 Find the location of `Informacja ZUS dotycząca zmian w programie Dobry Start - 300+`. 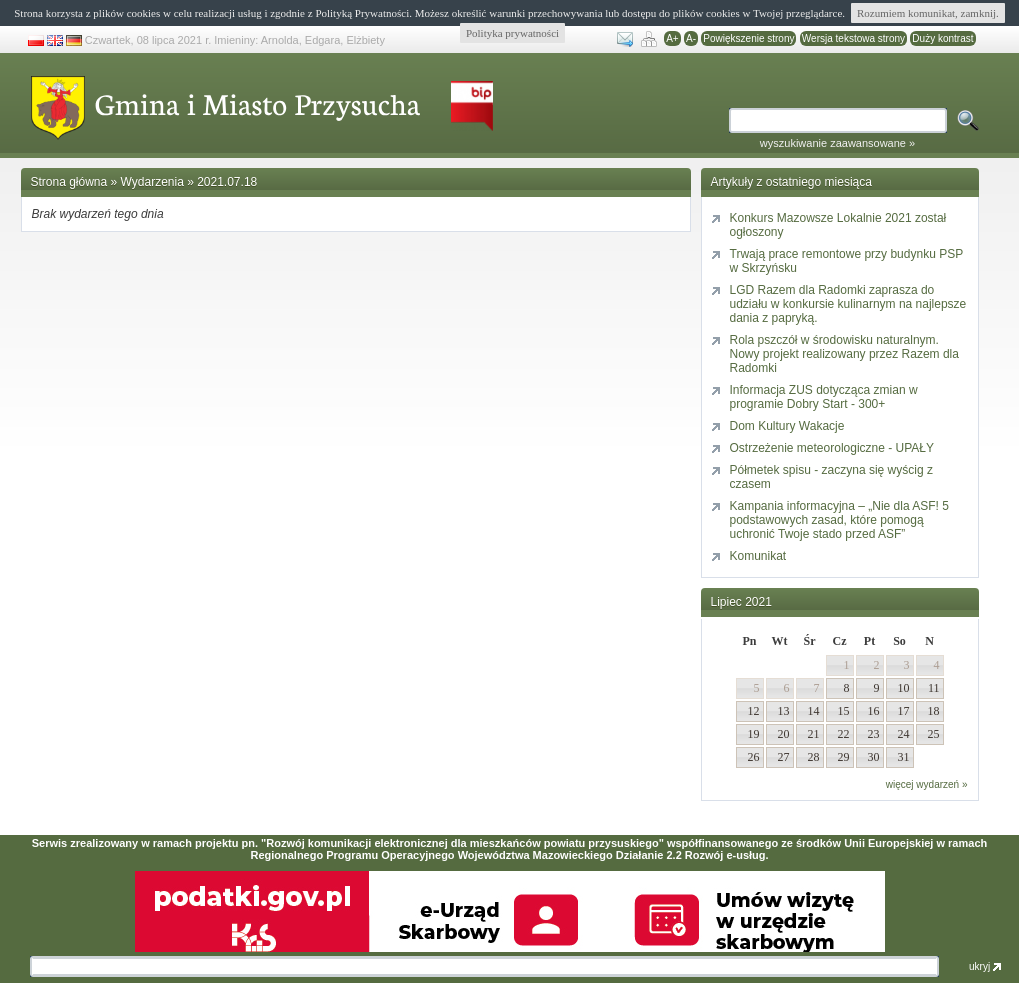

Informacja ZUS dotycząca zmian w programie Dobry Start - 300+ is located at coordinates (824, 397).